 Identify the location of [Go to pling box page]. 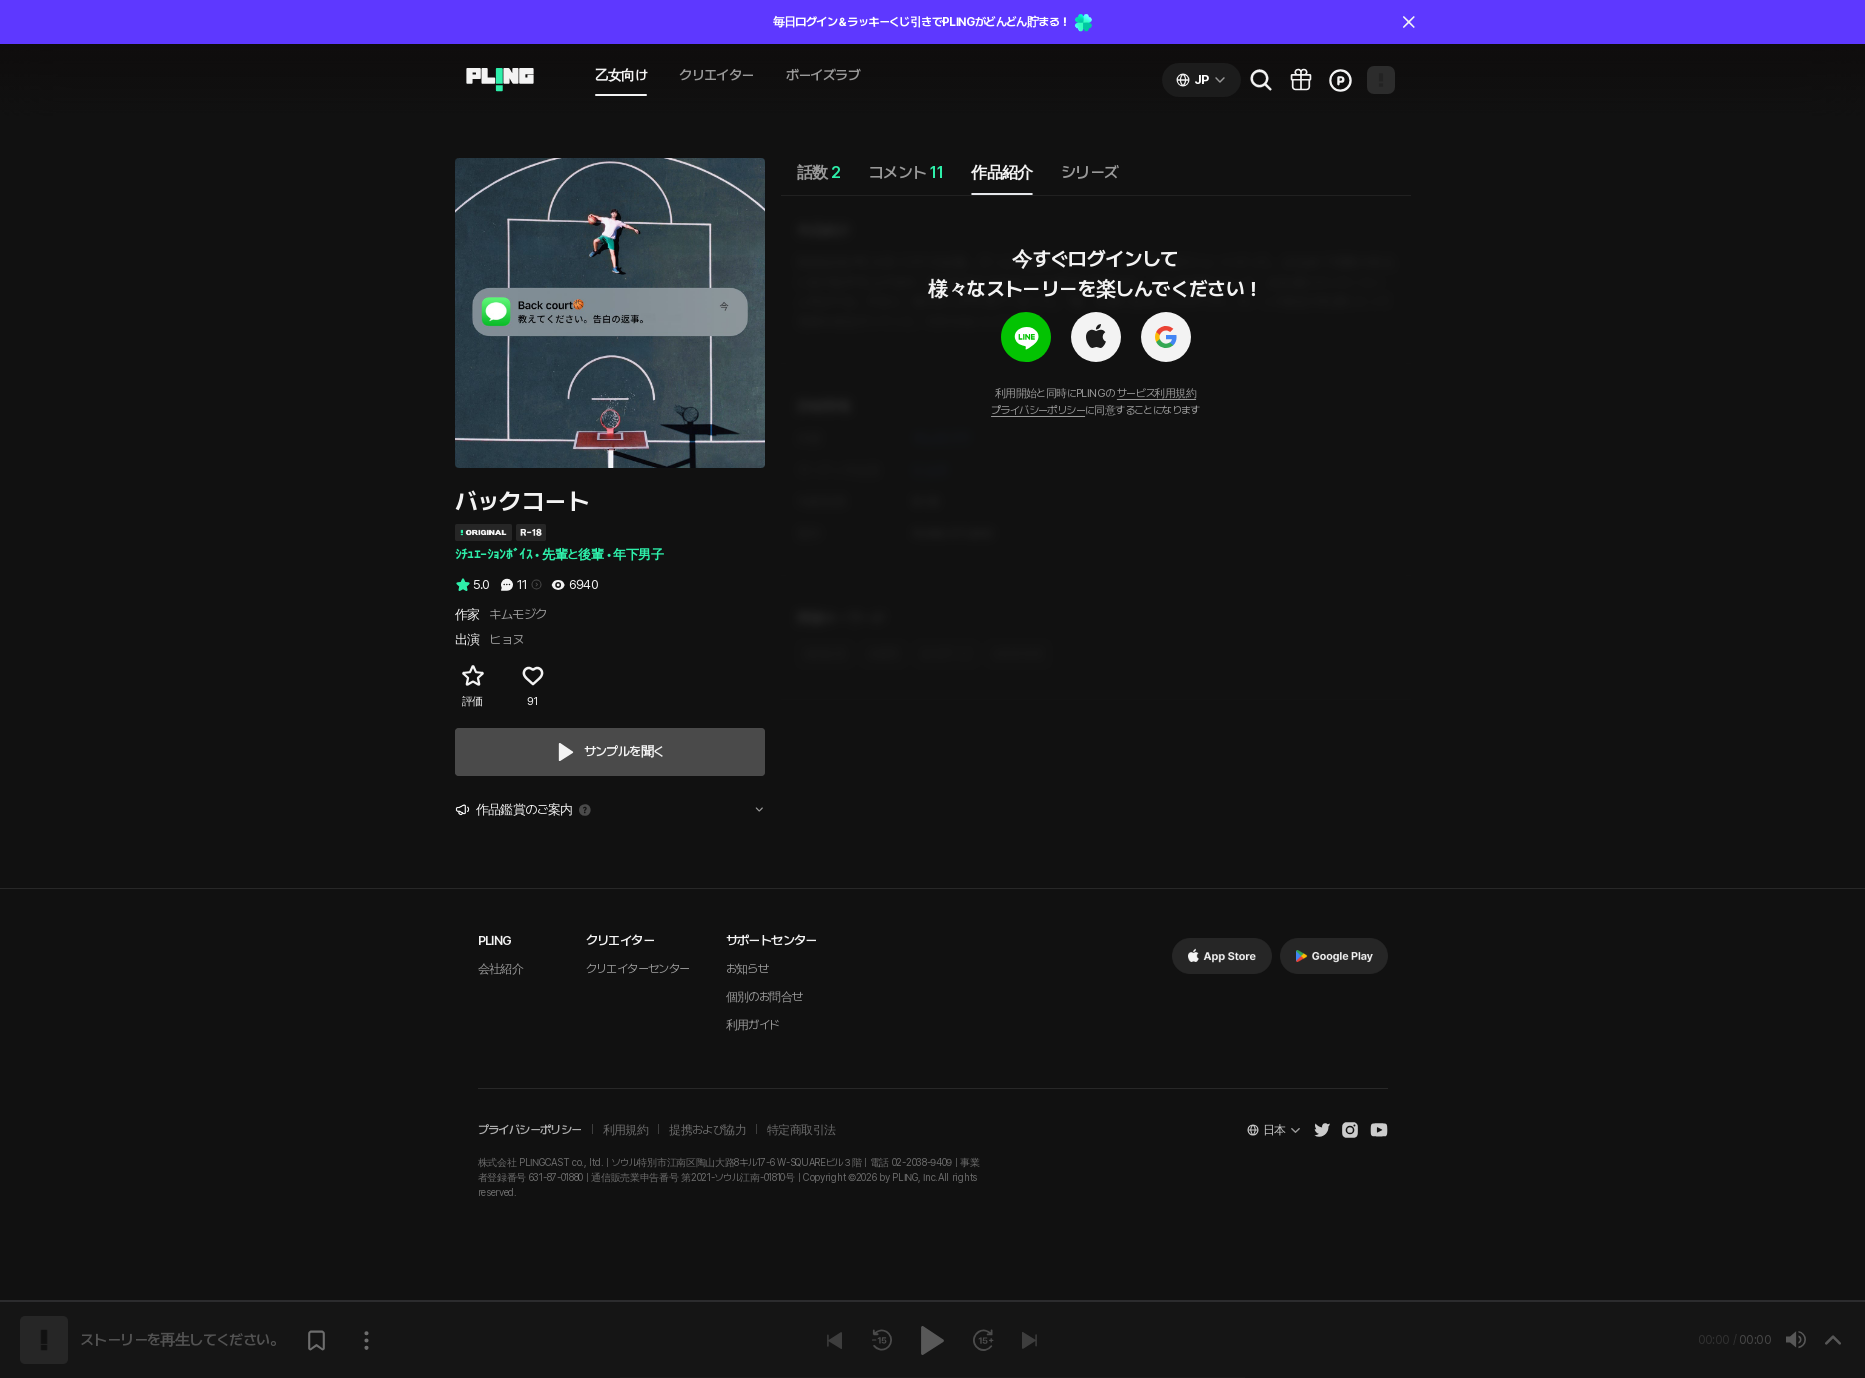
(1301, 80).